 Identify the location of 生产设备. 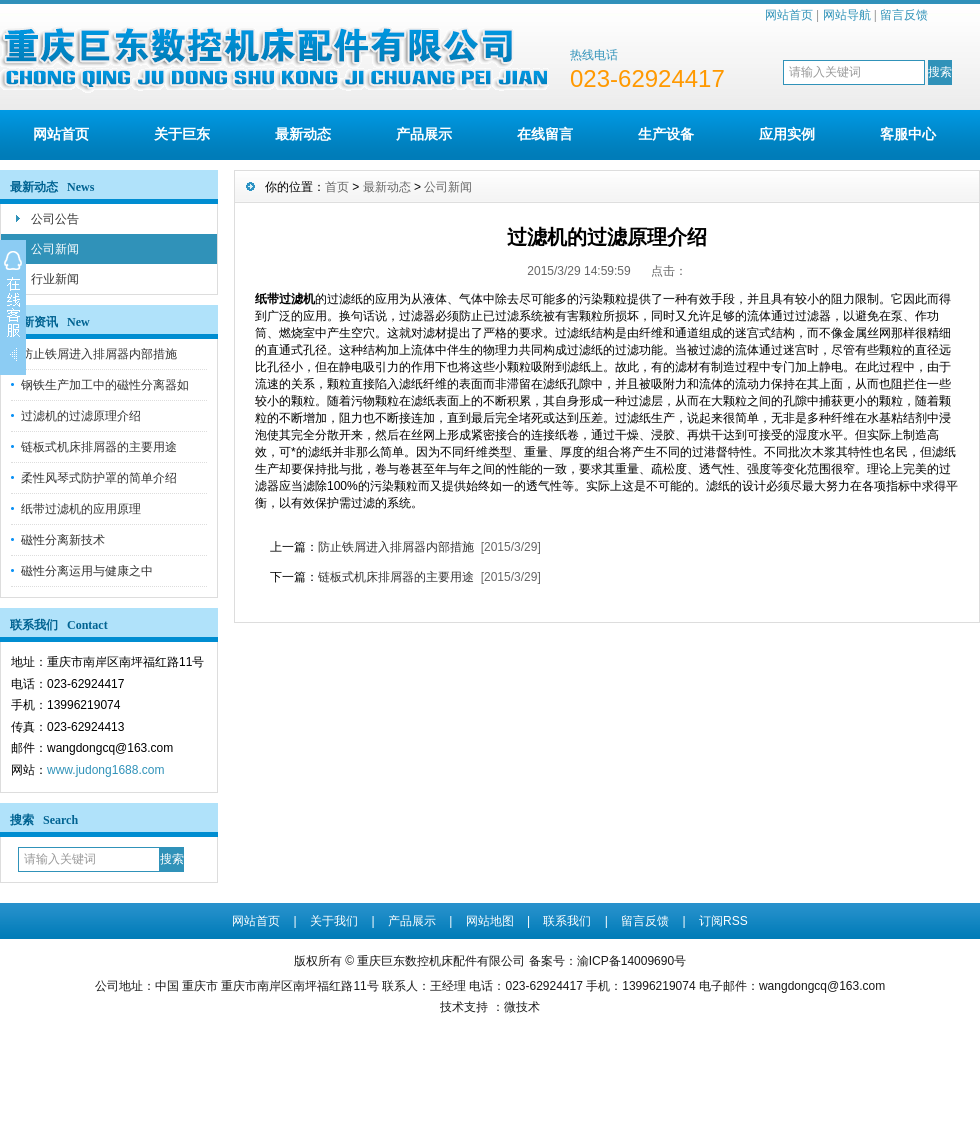
(666, 134).